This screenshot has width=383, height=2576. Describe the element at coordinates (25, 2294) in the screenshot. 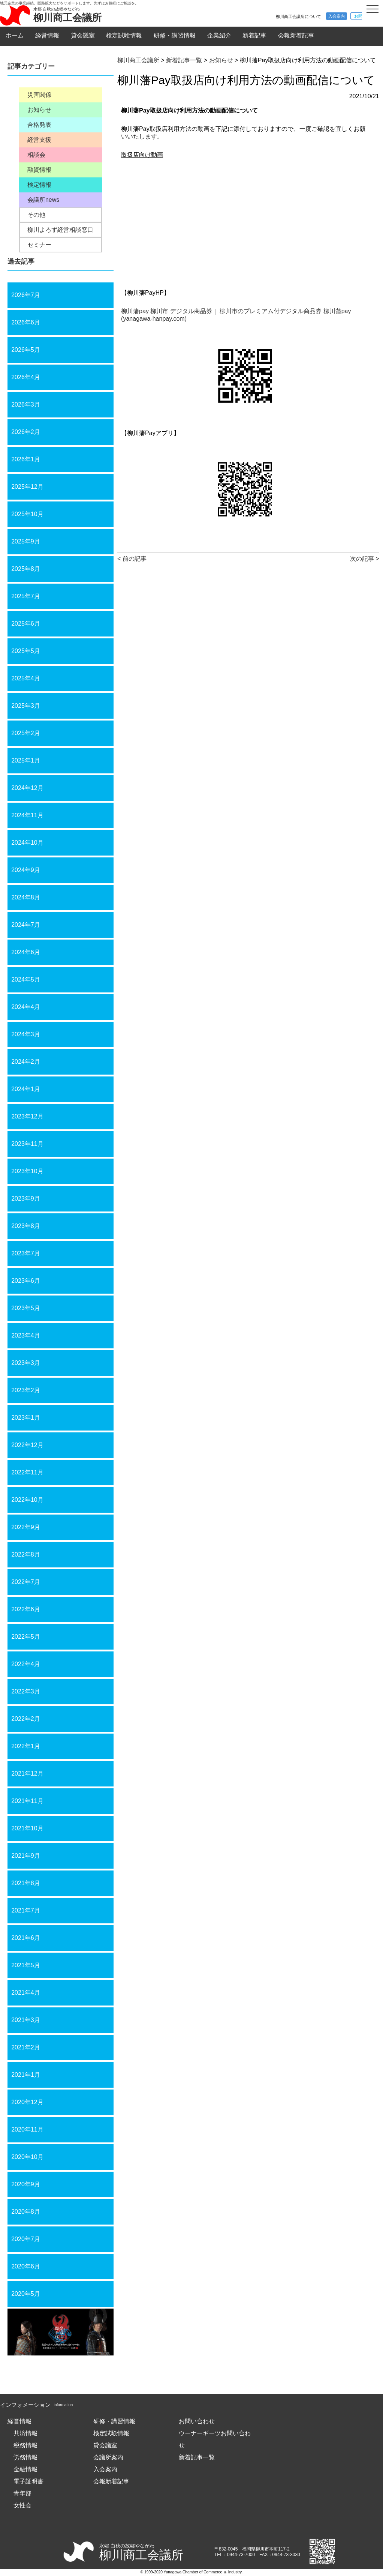

I see `2020年5月` at that location.